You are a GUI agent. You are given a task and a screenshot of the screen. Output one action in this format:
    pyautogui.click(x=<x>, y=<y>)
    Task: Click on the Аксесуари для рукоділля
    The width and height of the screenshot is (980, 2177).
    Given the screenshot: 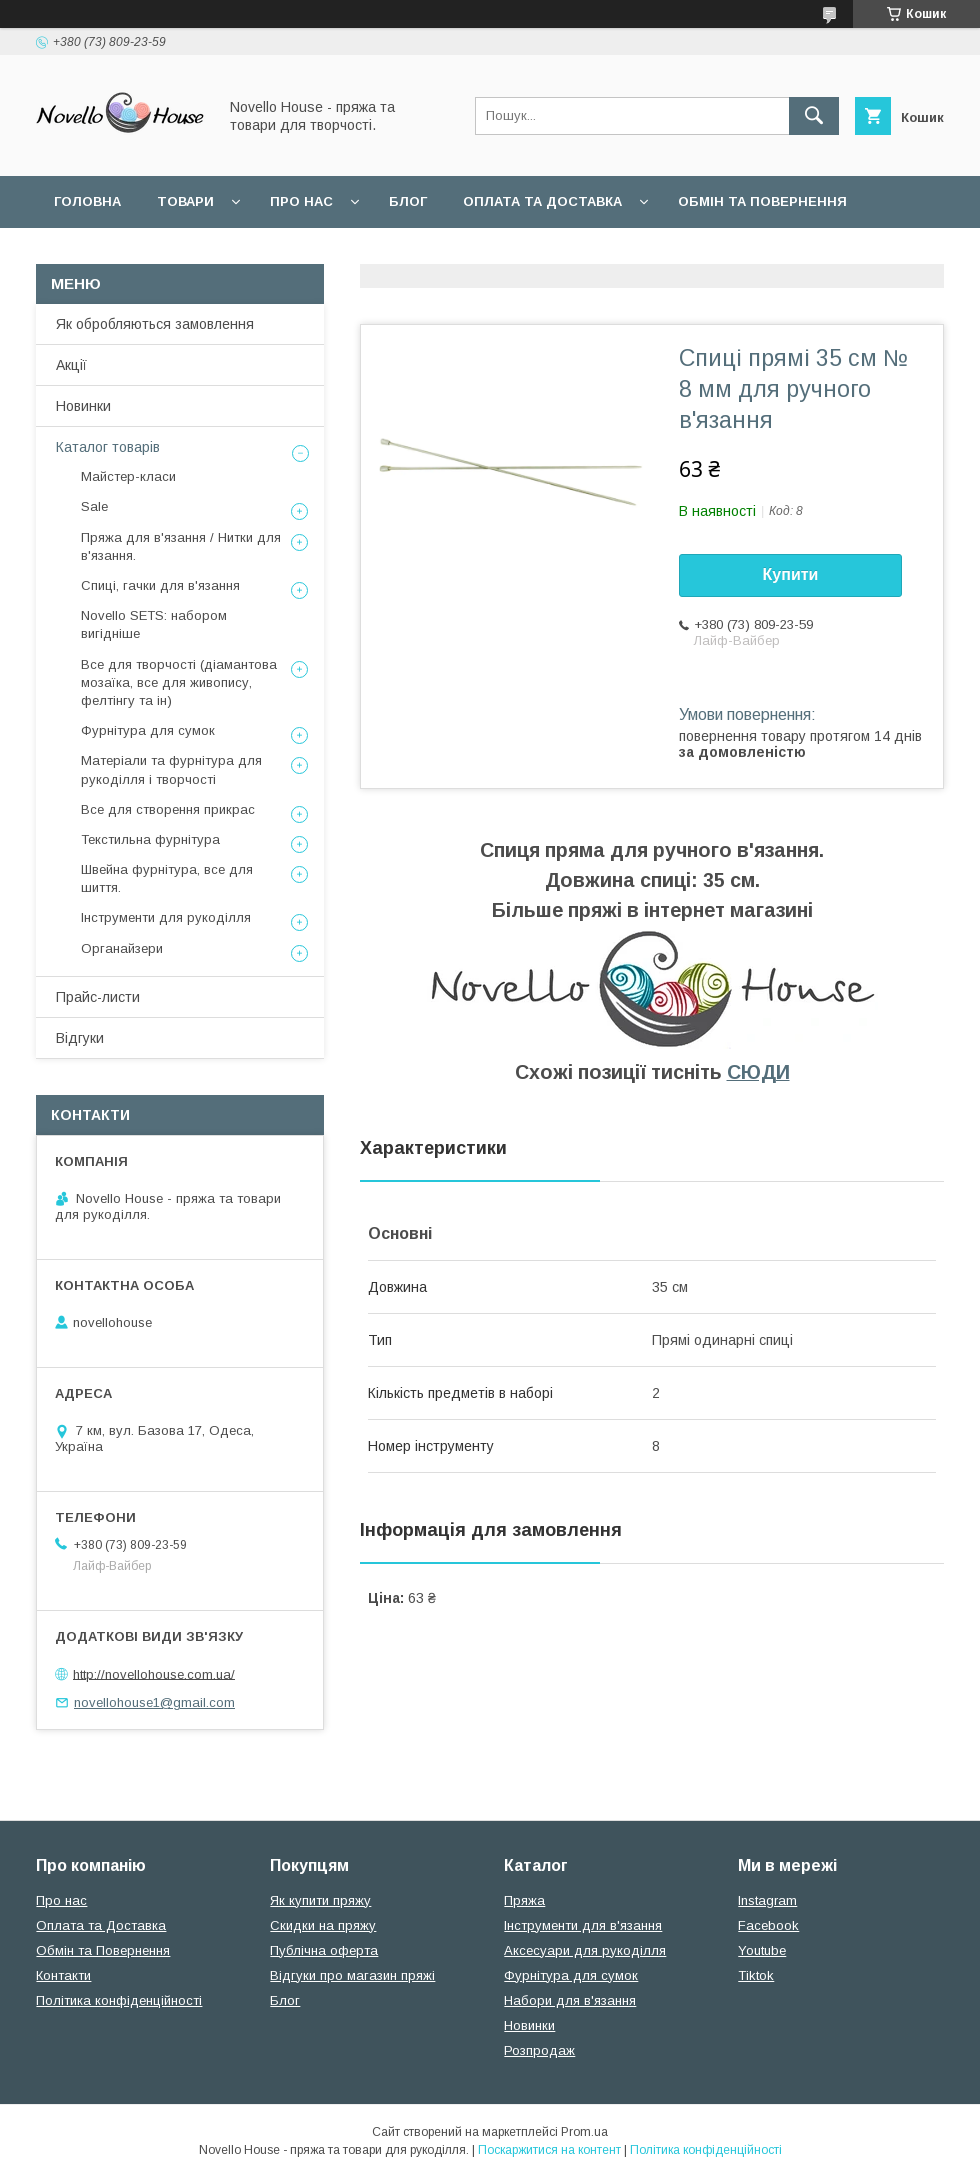 What is the action you would take?
    pyautogui.click(x=585, y=1950)
    